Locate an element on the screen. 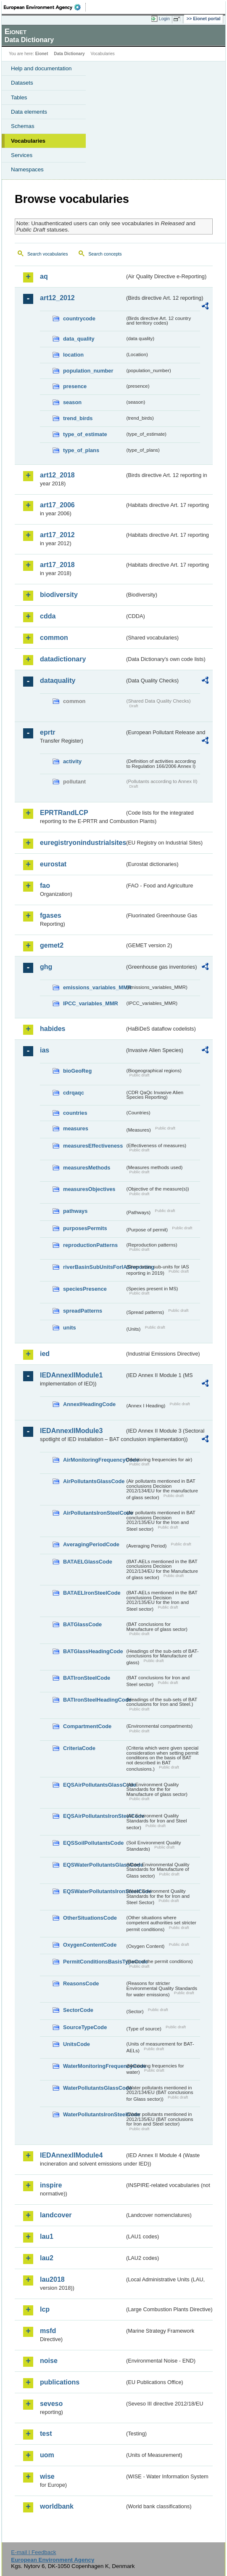 This screenshot has width=227, height=2576. measuresMethods is located at coordinates (86, 1167).